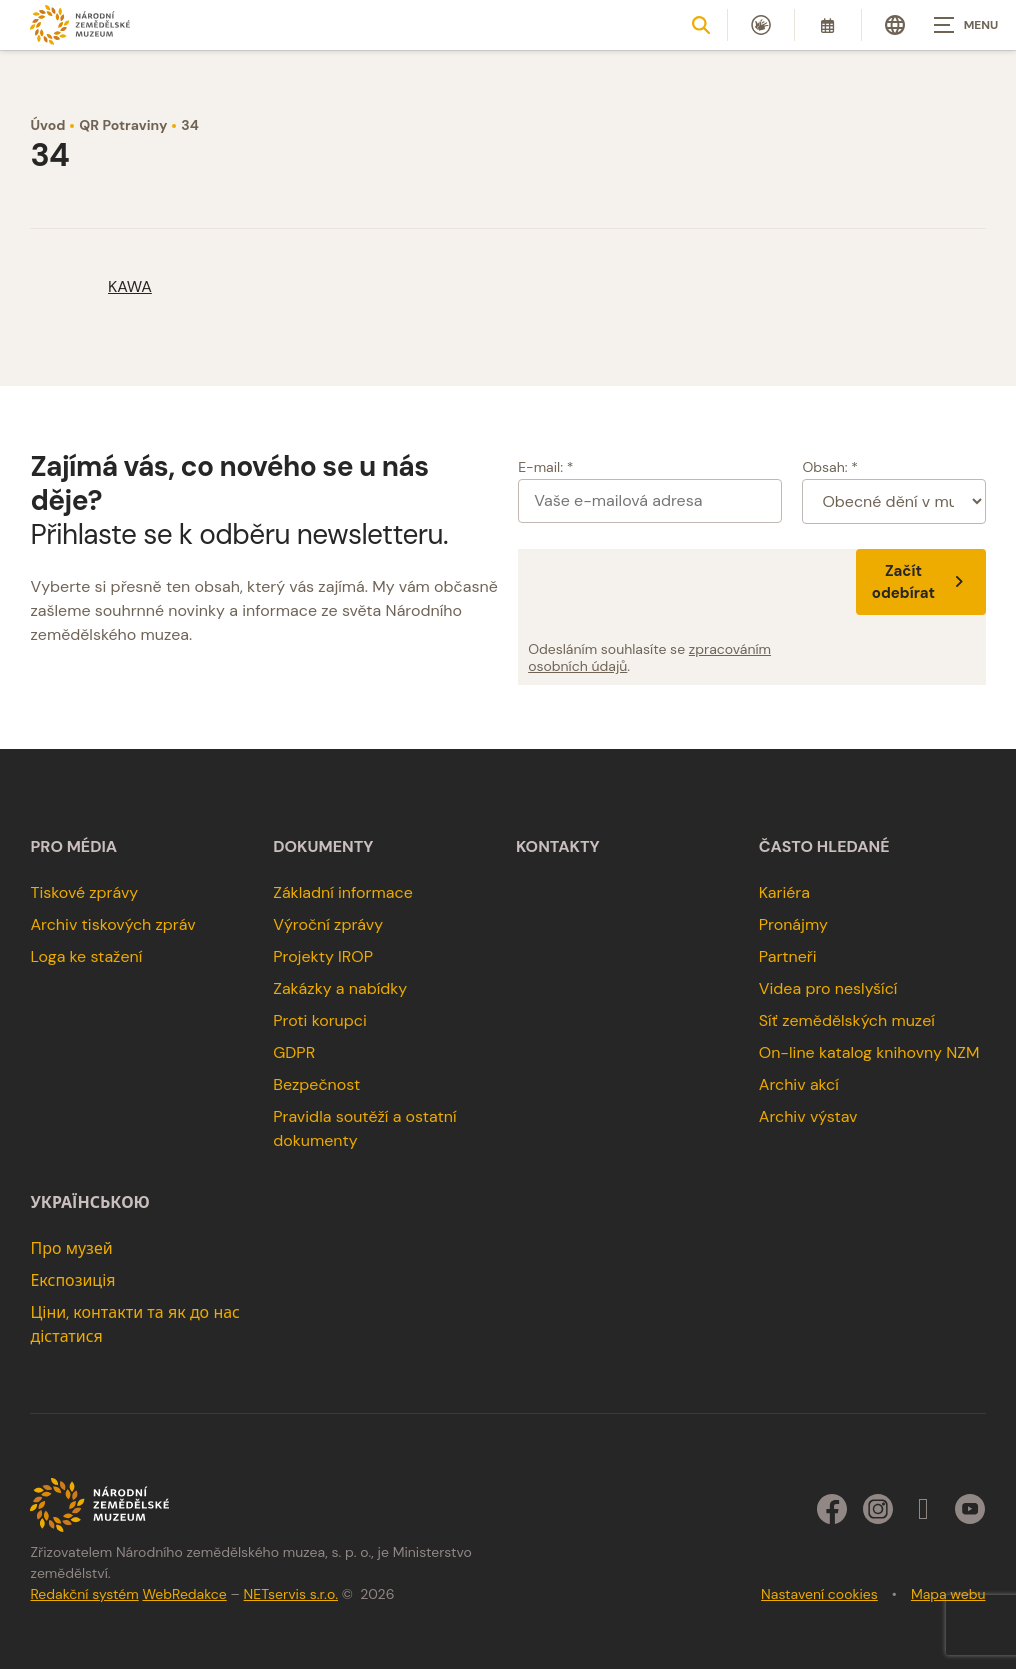 Image resolution: width=1016 pixels, height=1669 pixels. What do you see at coordinates (966, 25) in the screenshot?
I see `[Zobrazit navigaci]` at bounding box center [966, 25].